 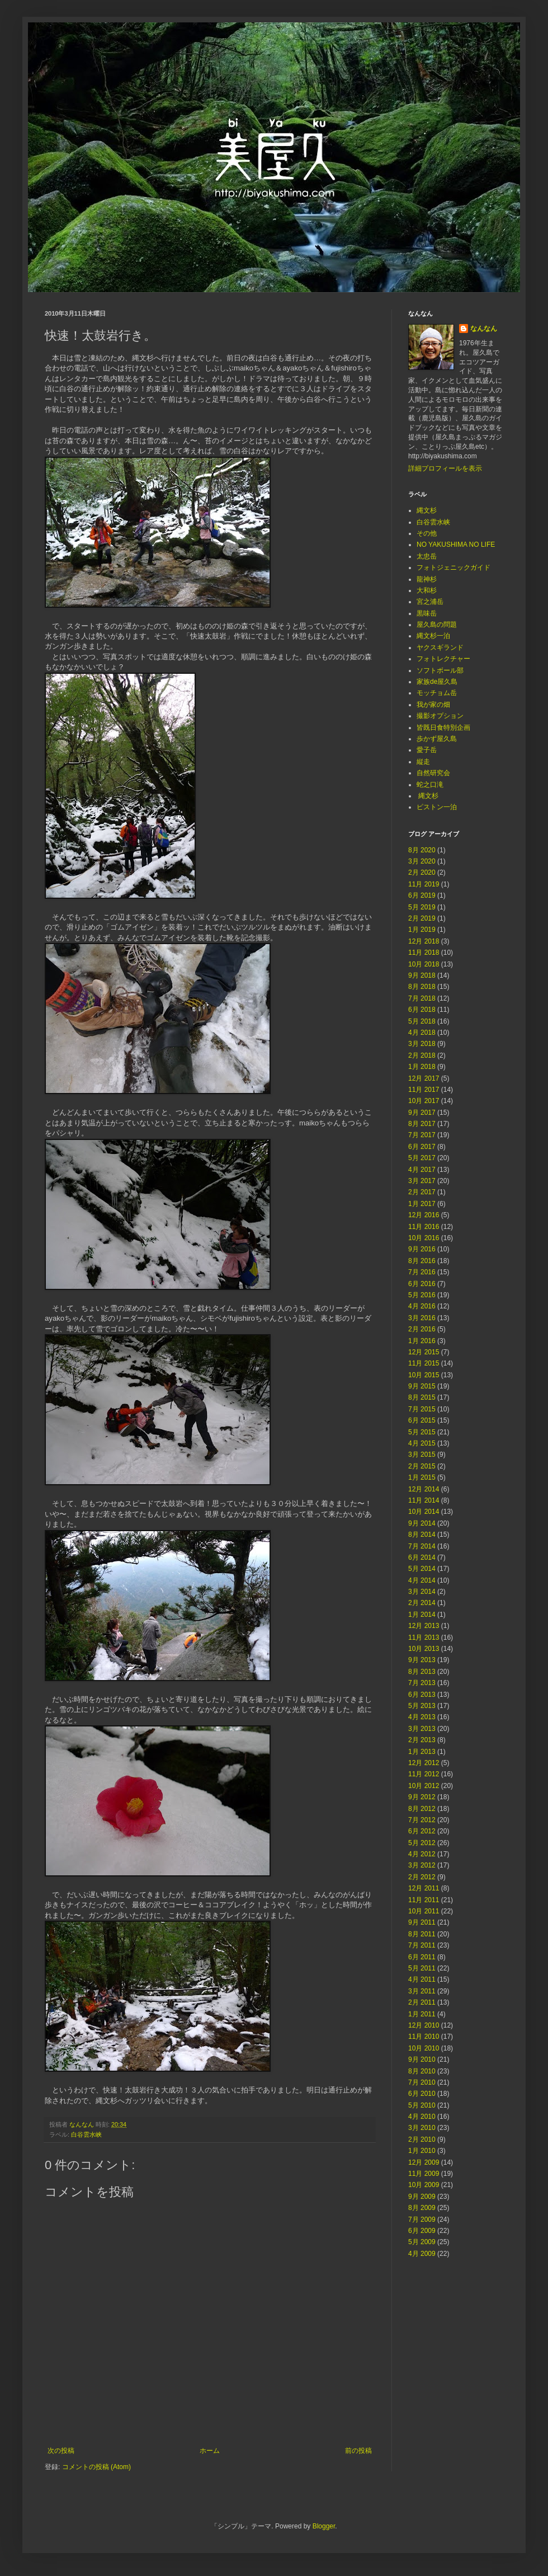 What do you see at coordinates (437, 807) in the screenshot?
I see `ピストン一泊` at bounding box center [437, 807].